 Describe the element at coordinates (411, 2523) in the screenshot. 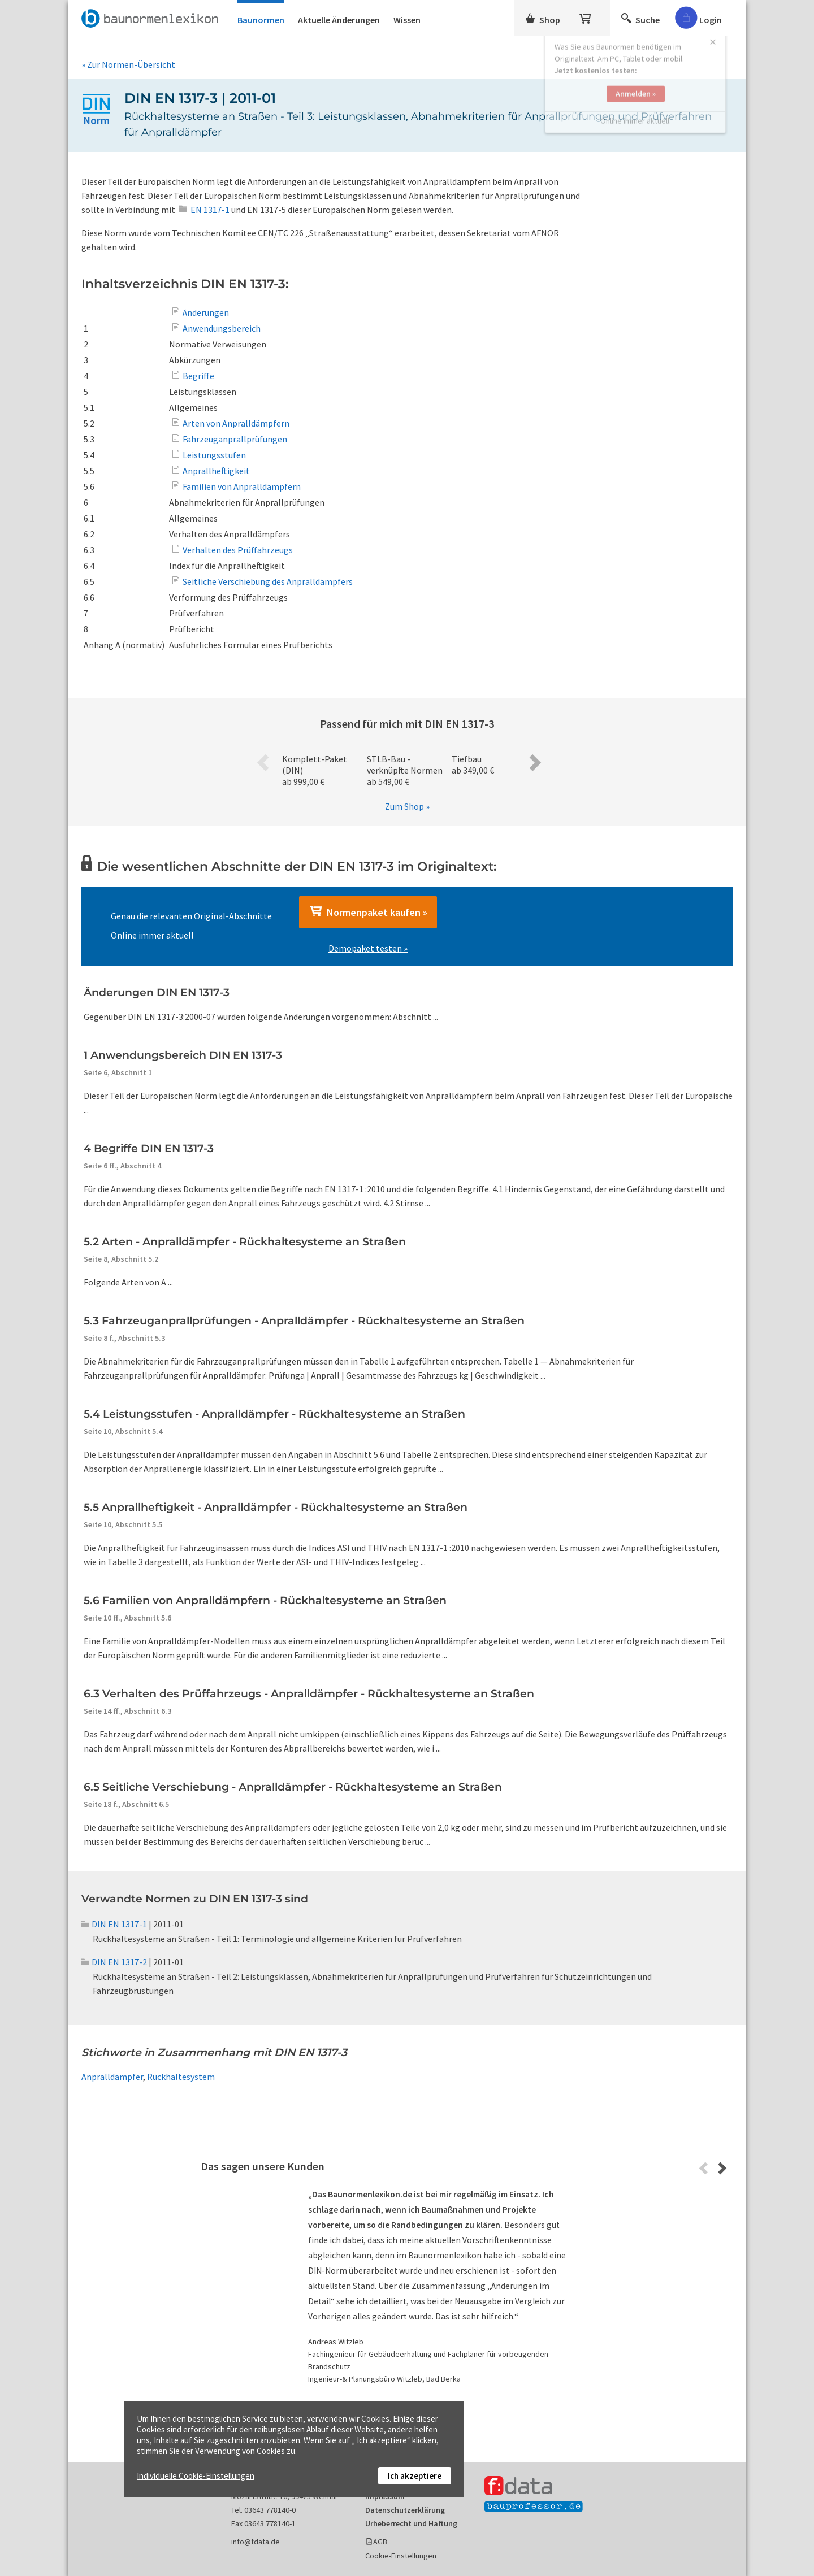

I see `Urheberrecht und Haftung` at that location.